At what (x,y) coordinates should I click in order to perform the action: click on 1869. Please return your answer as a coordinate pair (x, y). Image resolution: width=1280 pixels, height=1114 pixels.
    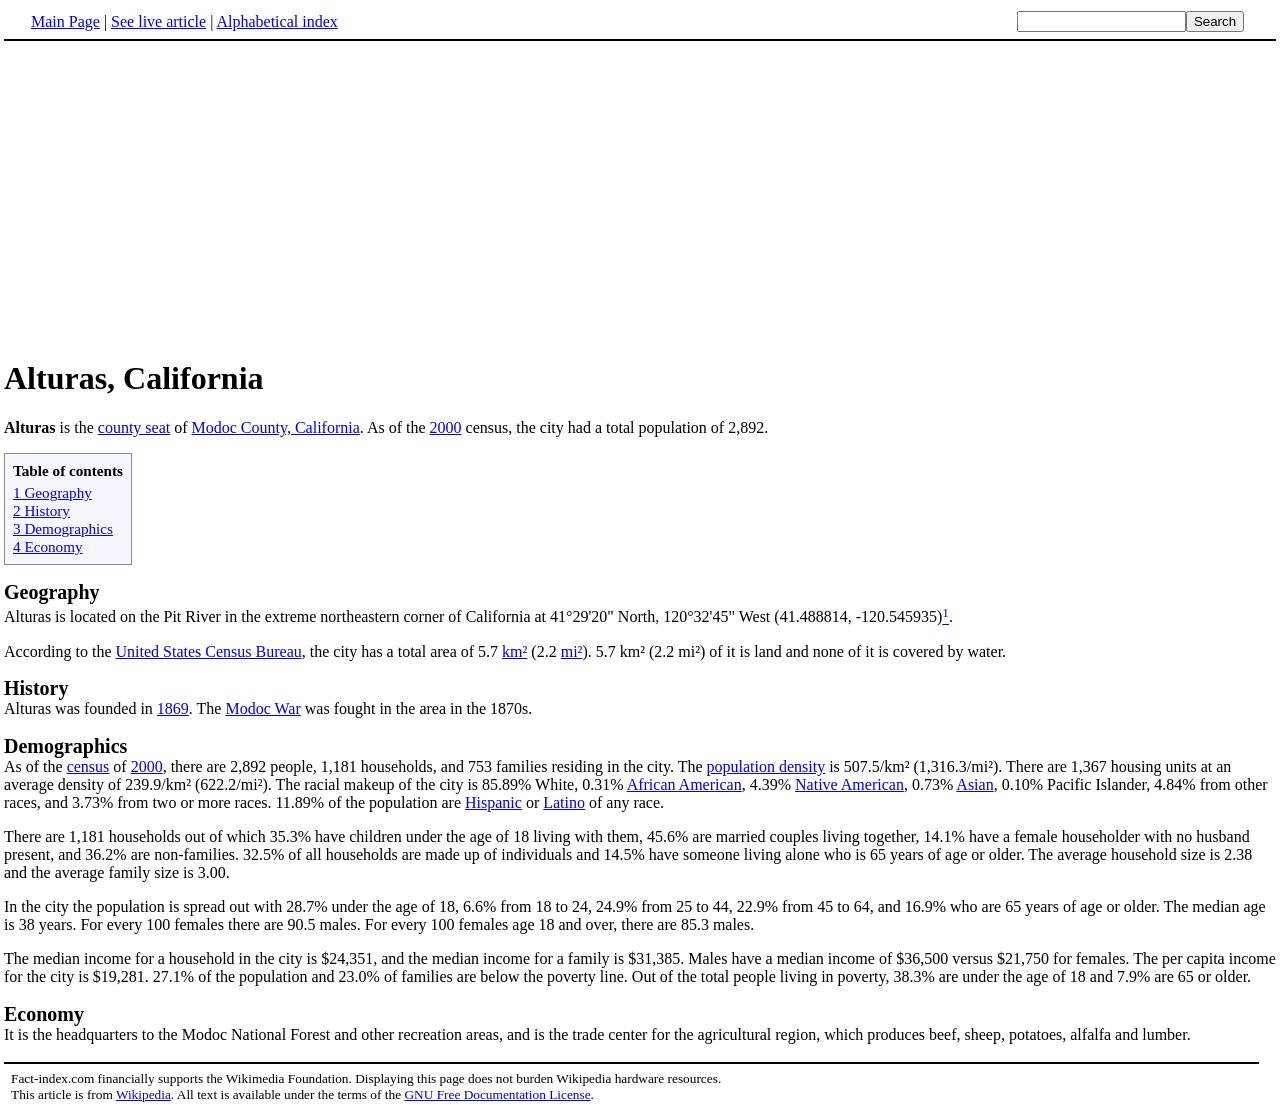
    Looking at the image, I should click on (173, 708).